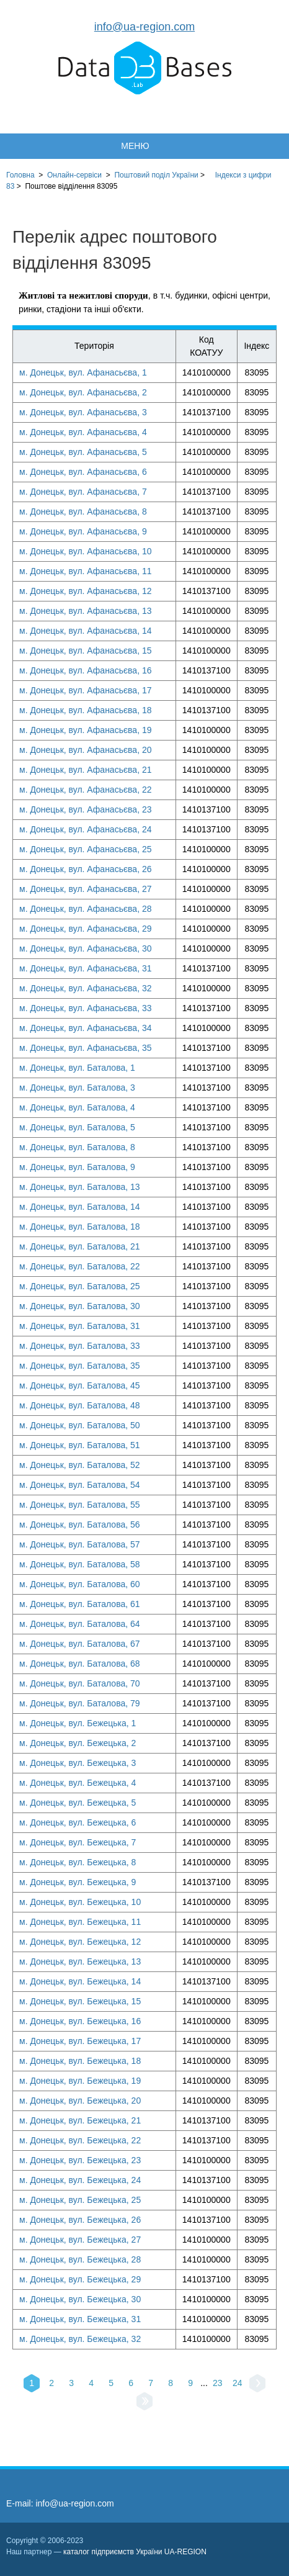  I want to click on м. Донецьк, вул. Афанасьєва, 28, so click(85, 909).